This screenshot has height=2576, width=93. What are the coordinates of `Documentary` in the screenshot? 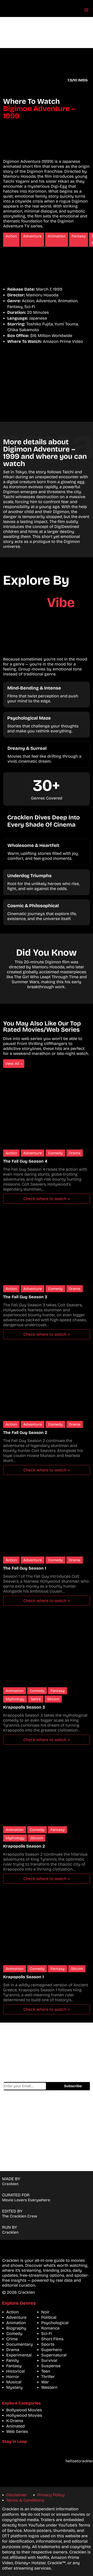 It's located at (19, 2344).